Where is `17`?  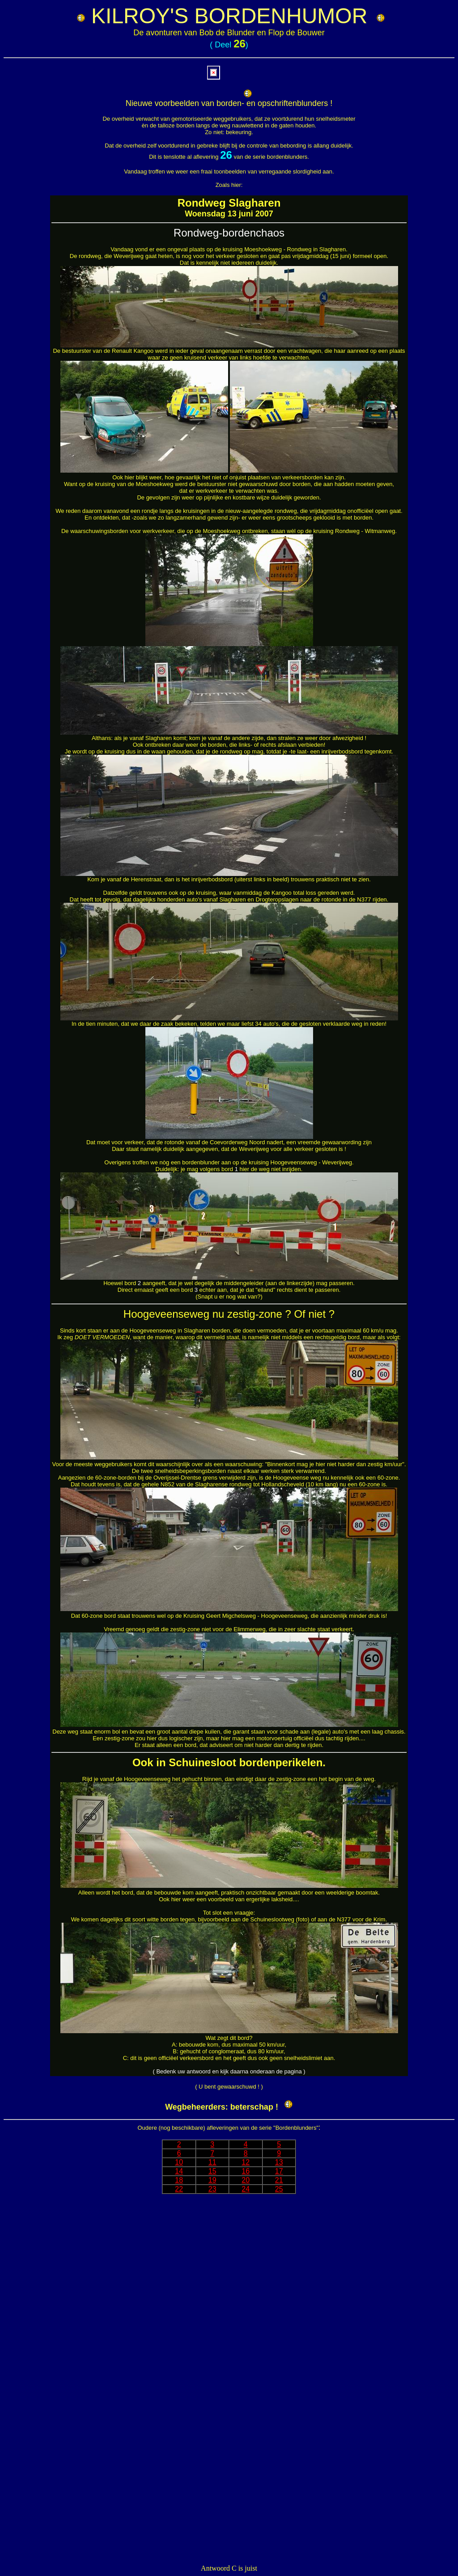
17 is located at coordinates (279, 2171).